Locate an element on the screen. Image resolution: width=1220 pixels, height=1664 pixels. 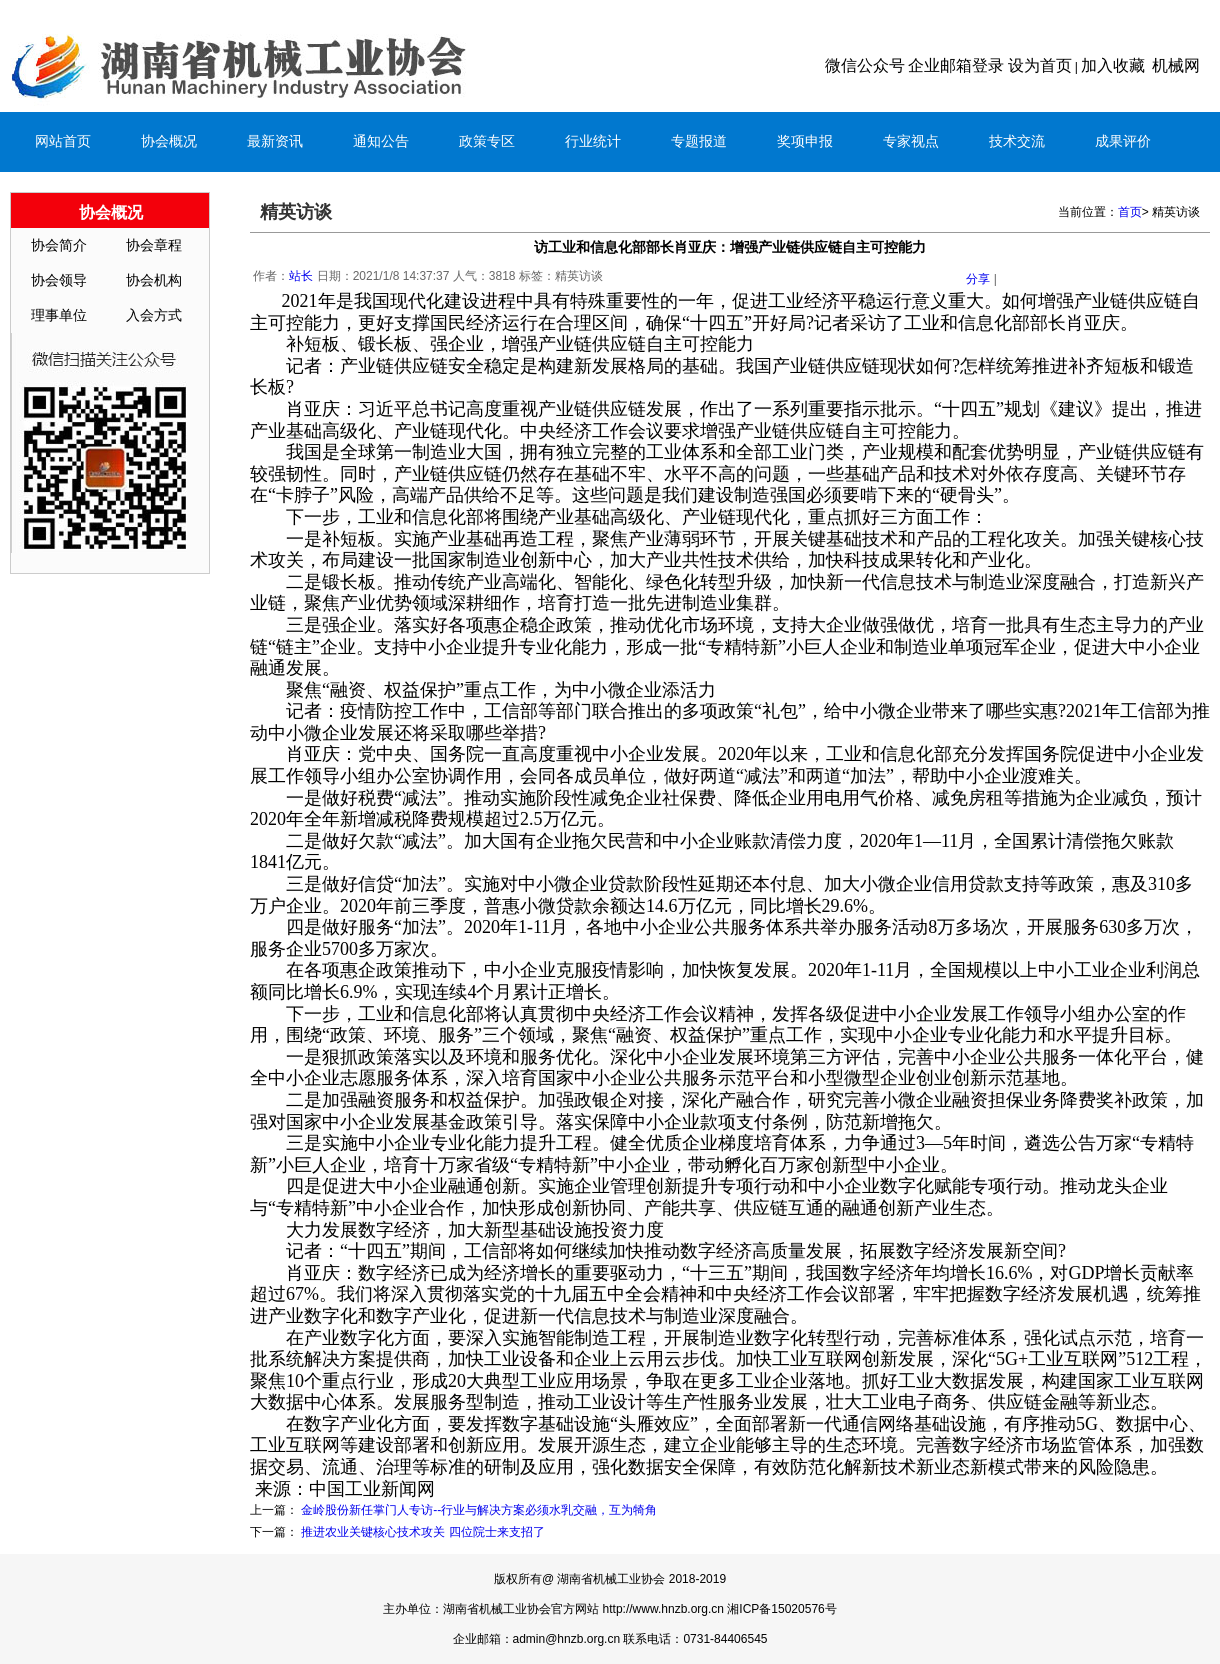
网站首页 is located at coordinates (63, 141).